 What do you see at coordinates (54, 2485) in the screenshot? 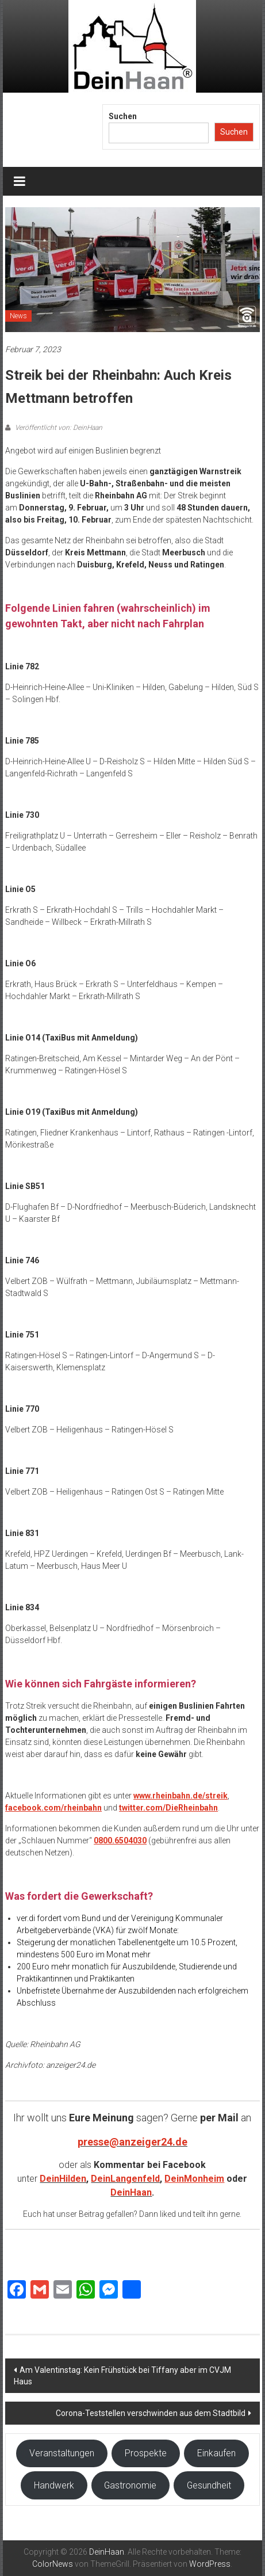
I see `Handwerk` at bounding box center [54, 2485].